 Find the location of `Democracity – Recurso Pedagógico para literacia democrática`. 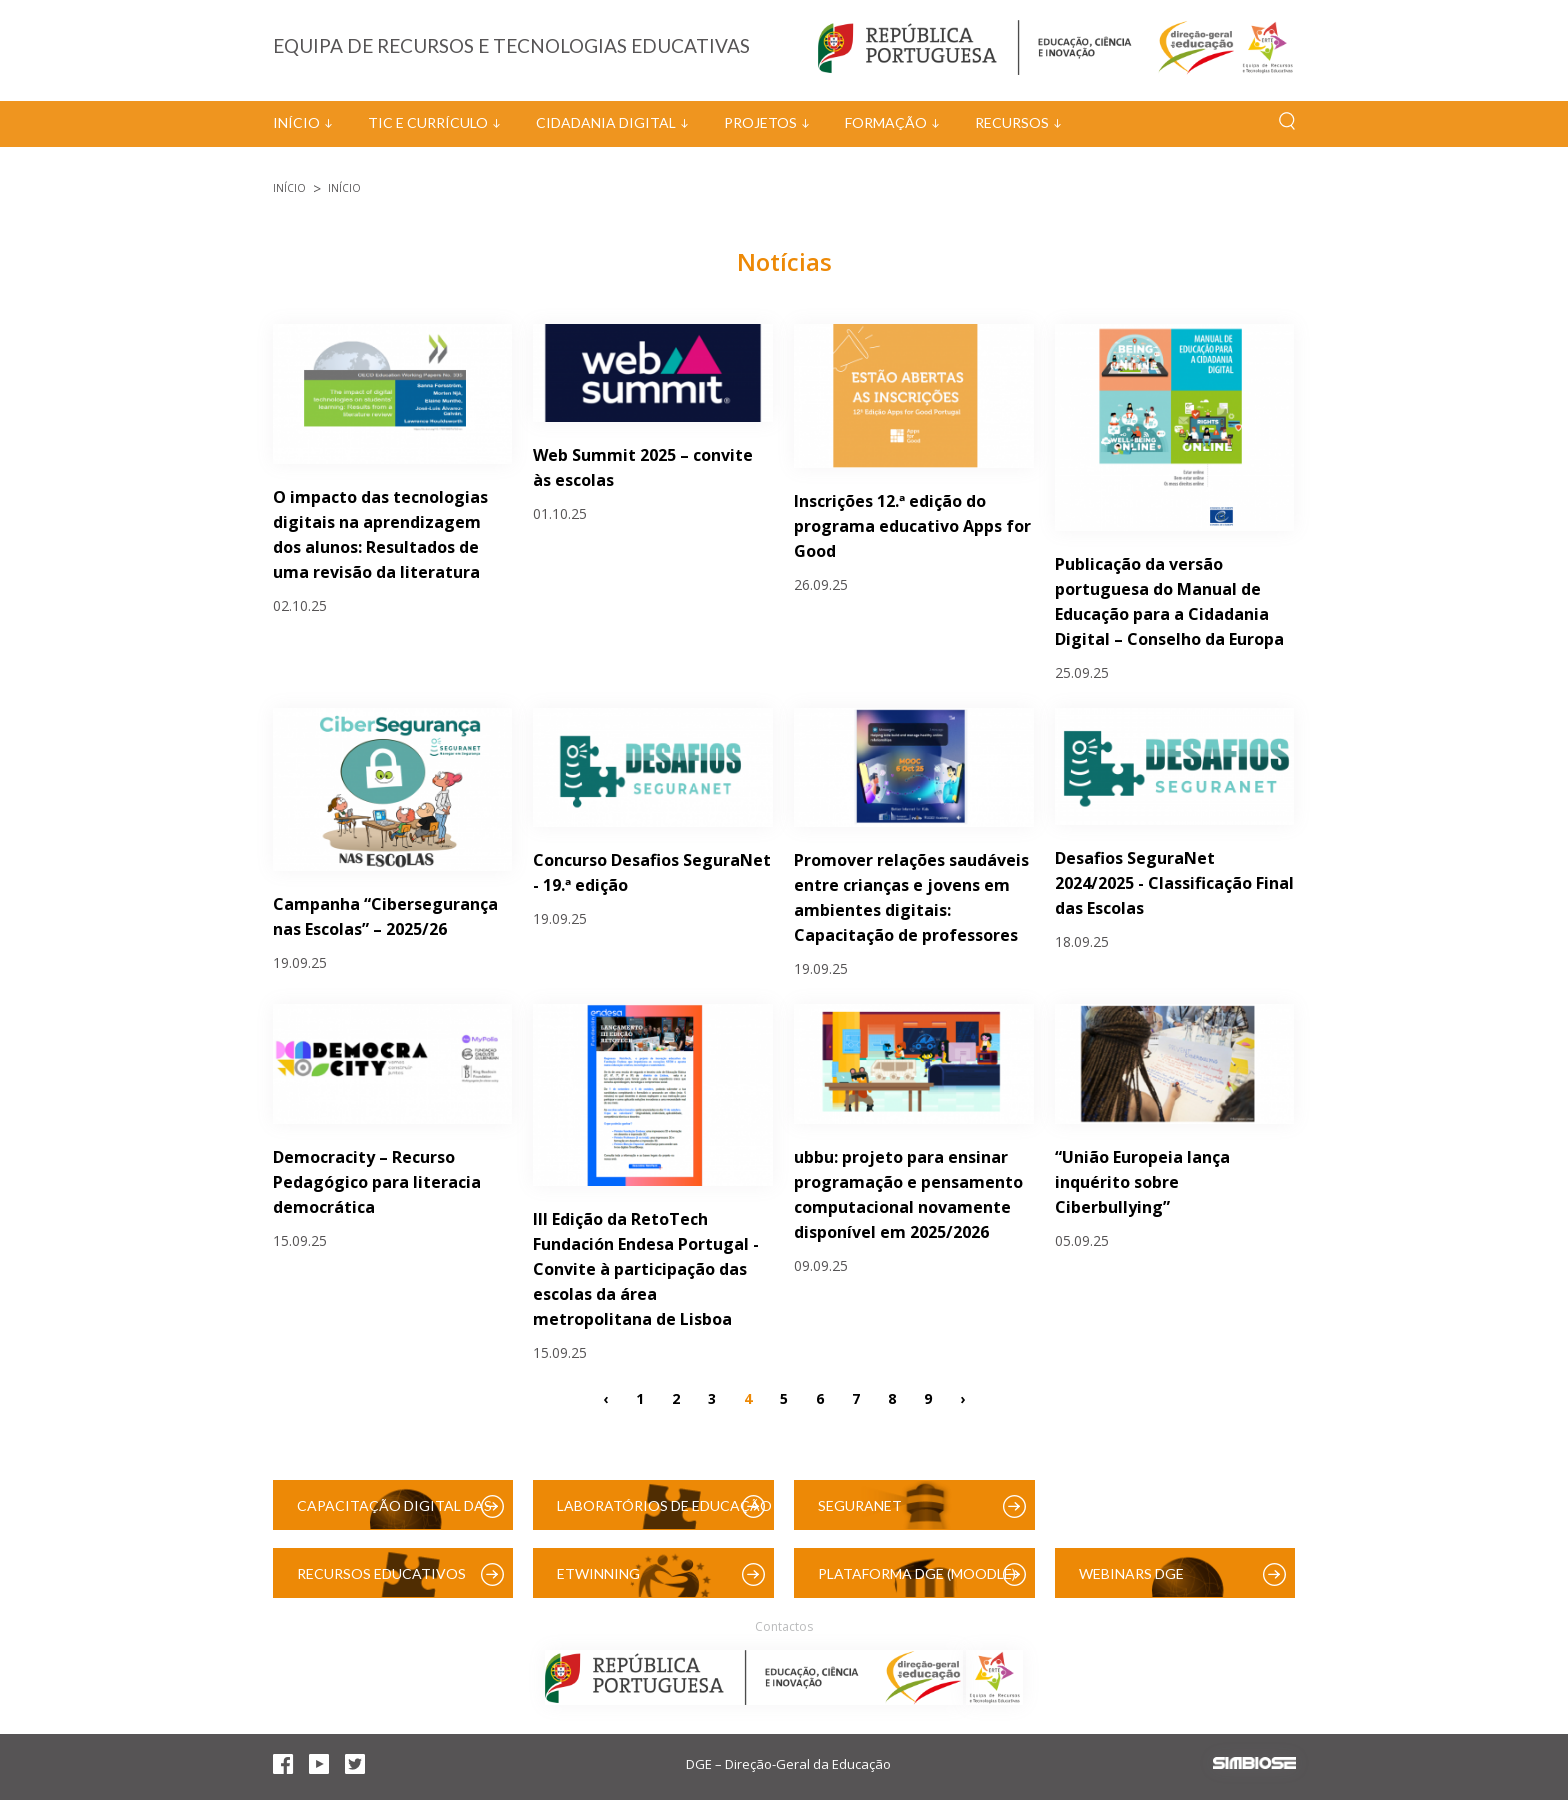

Democracity – Recurso Pedagógico para literacia democrática is located at coordinates (377, 1182).